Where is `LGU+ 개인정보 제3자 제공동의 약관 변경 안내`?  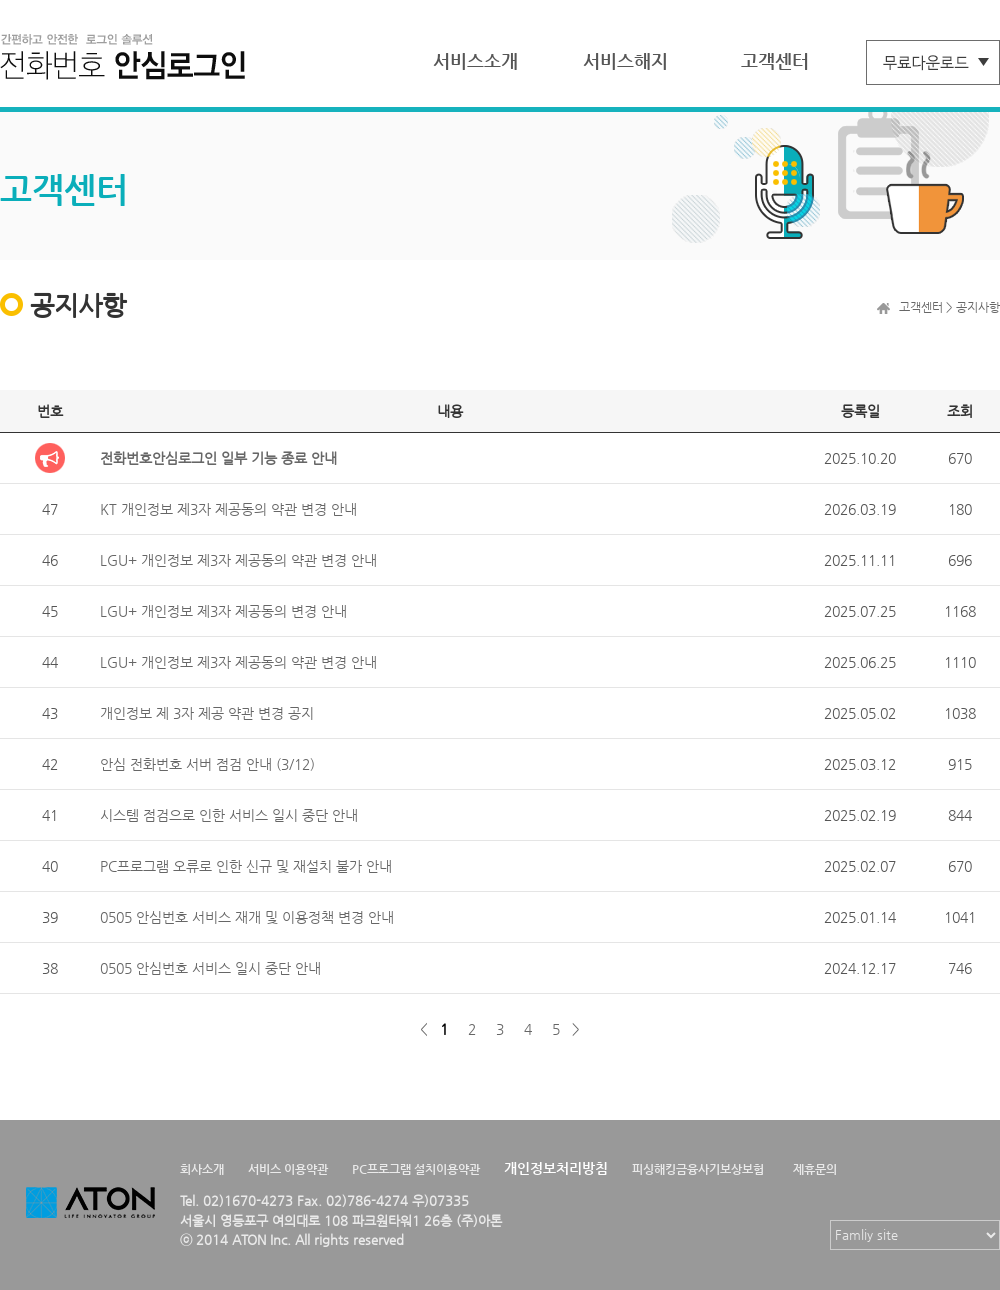
LGU+ 개인정보 제3자 제공동의 약관 변경 안내 is located at coordinates (238, 560).